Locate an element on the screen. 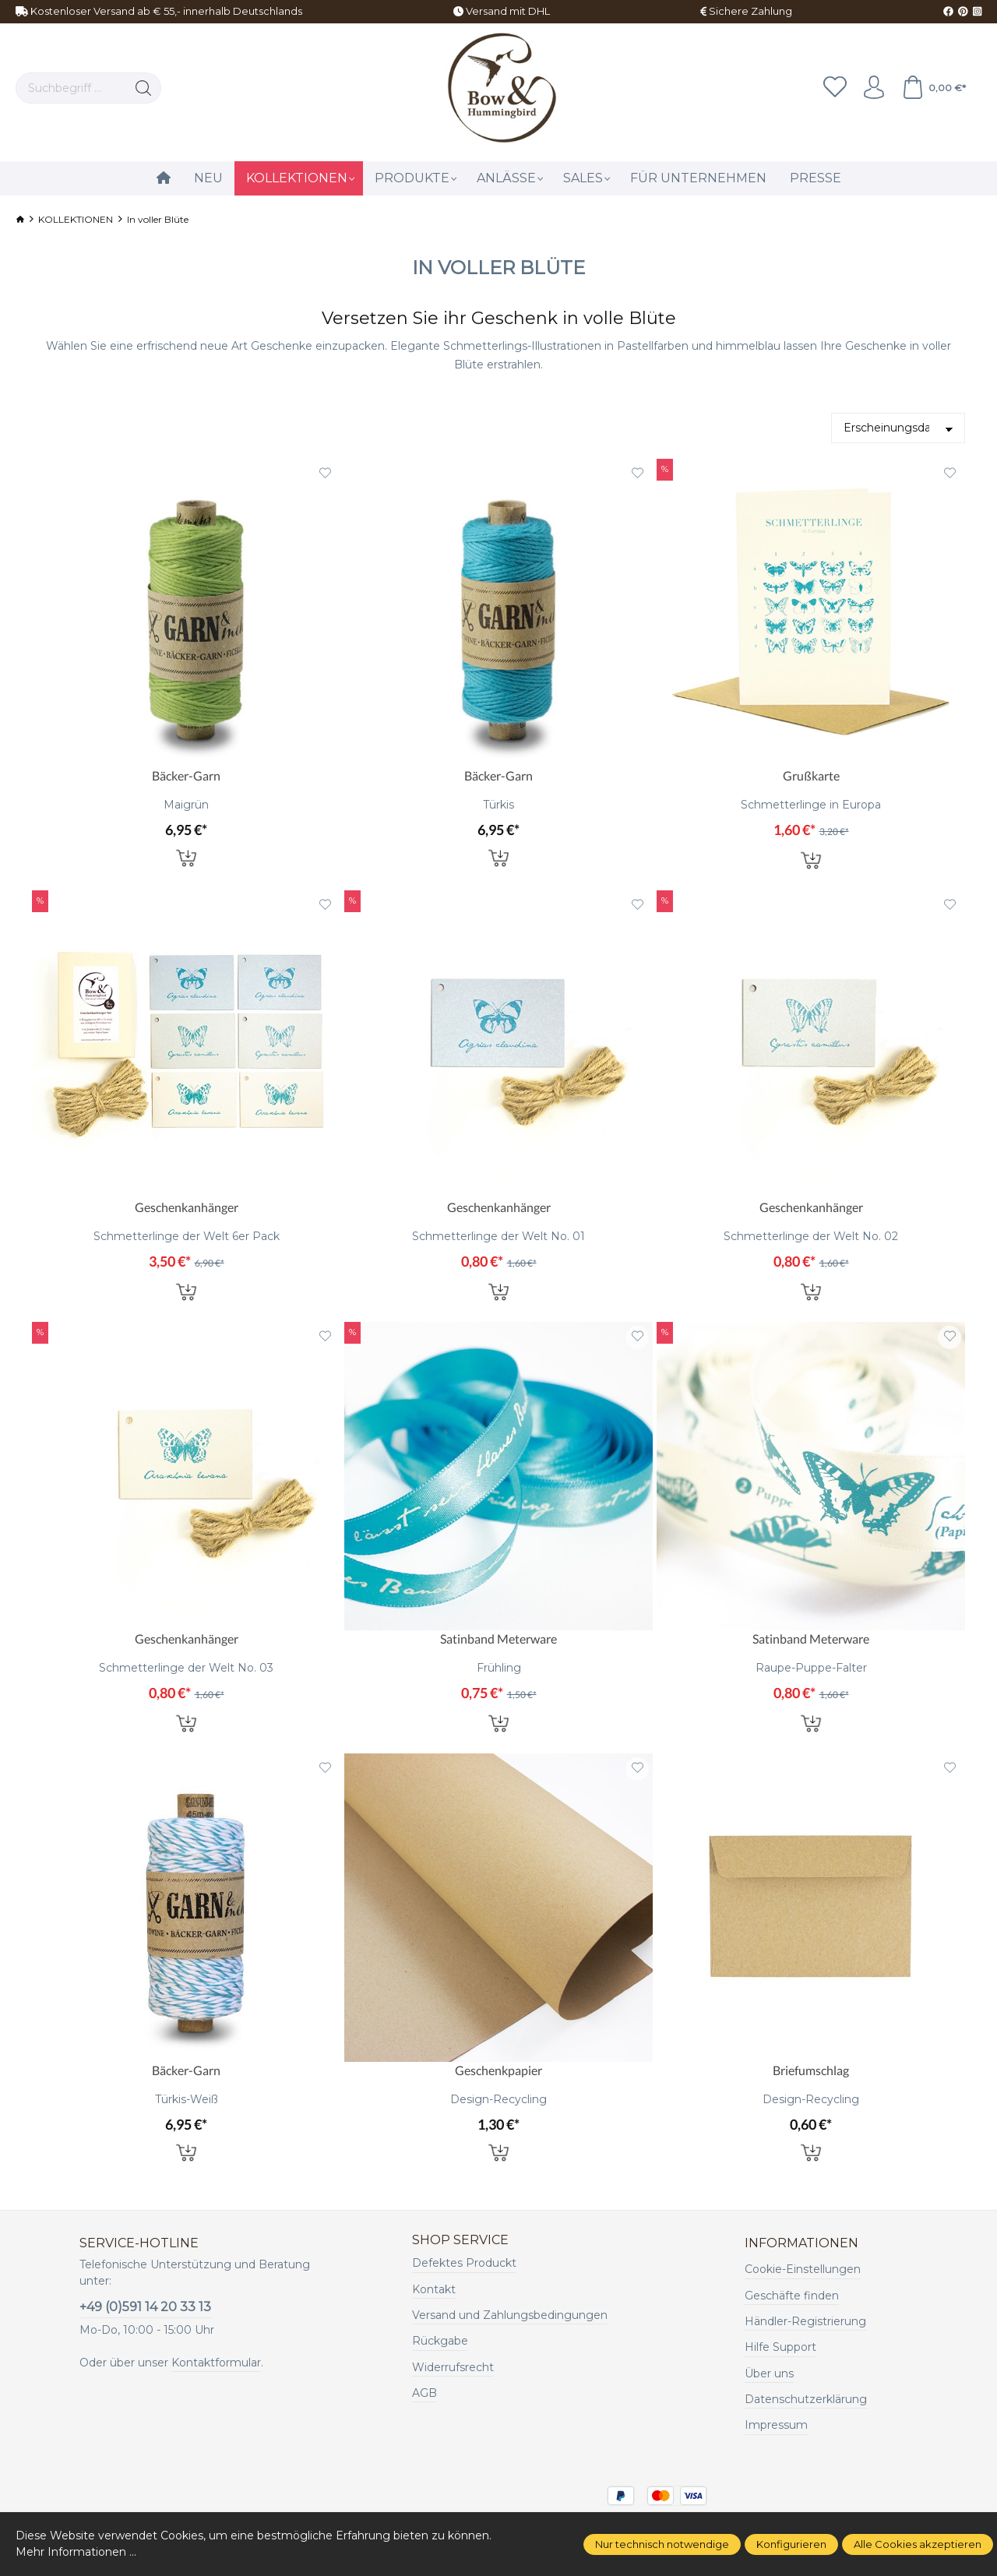  Geschenkpapier is located at coordinates (498, 2070).